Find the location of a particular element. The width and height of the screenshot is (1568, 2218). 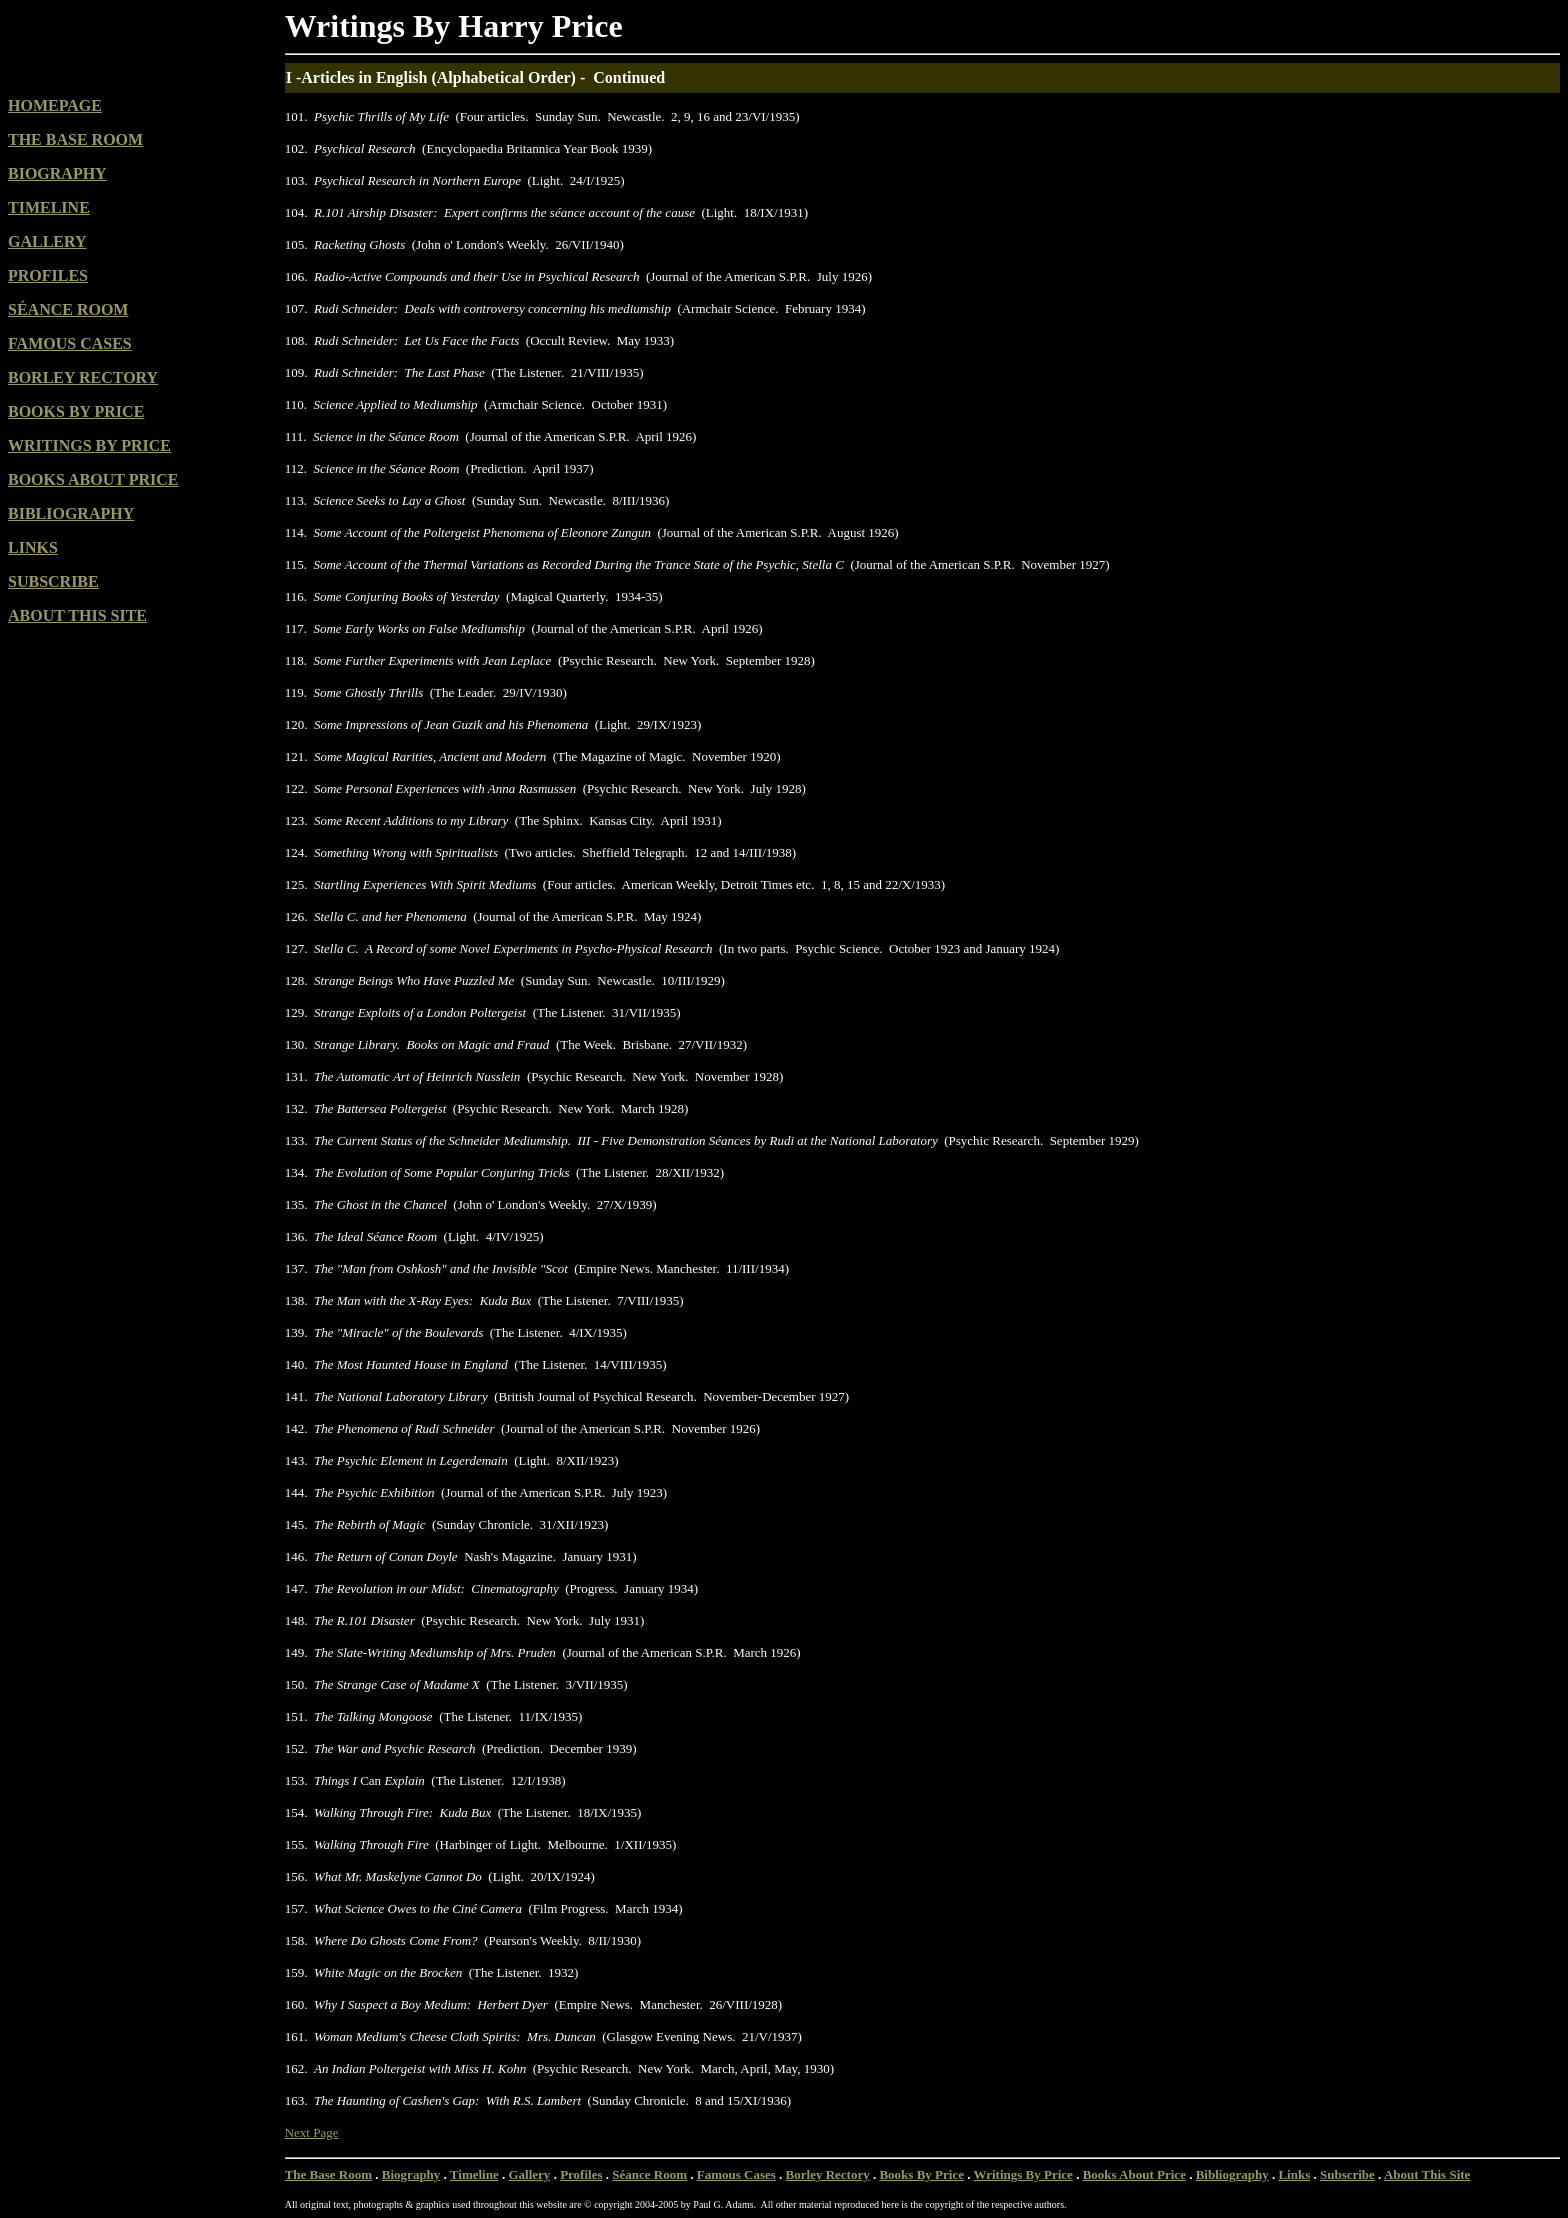

GALLERY is located at coordinates (47, 241).